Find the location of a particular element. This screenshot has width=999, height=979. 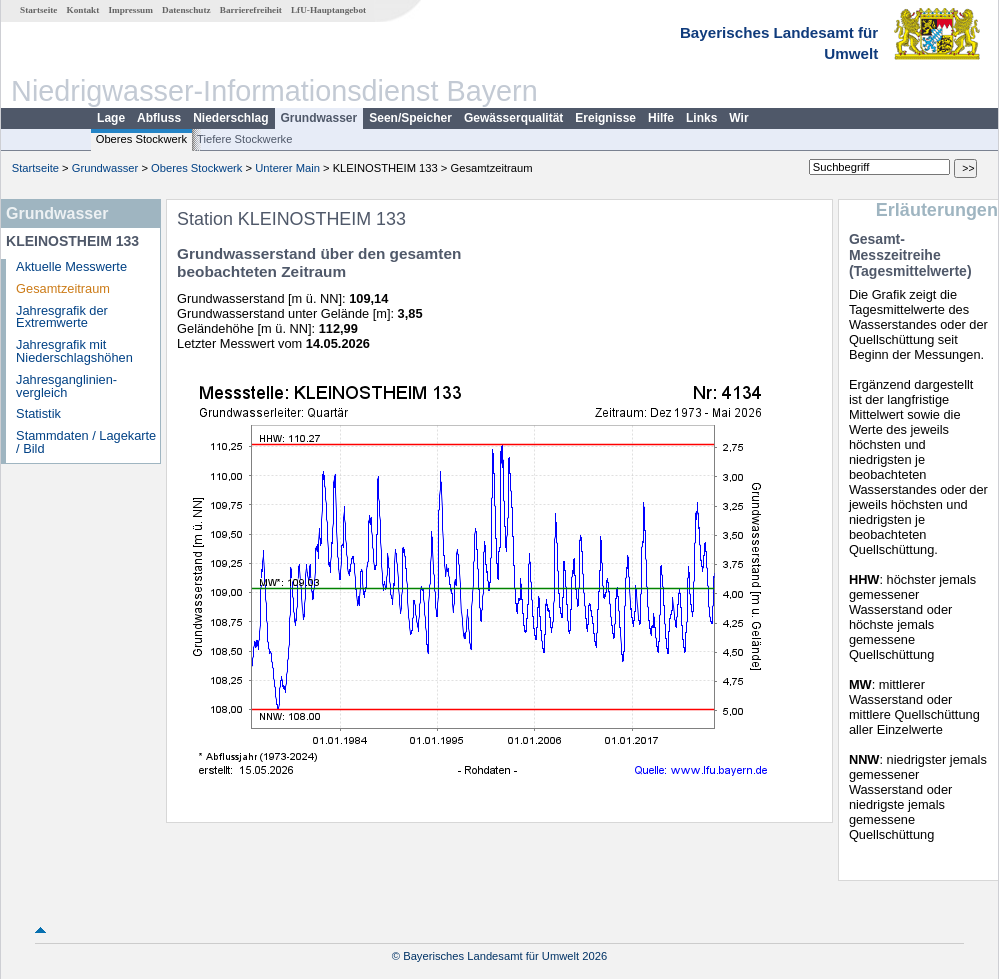

Gewässerqualität is located at coordinates (513, 118).